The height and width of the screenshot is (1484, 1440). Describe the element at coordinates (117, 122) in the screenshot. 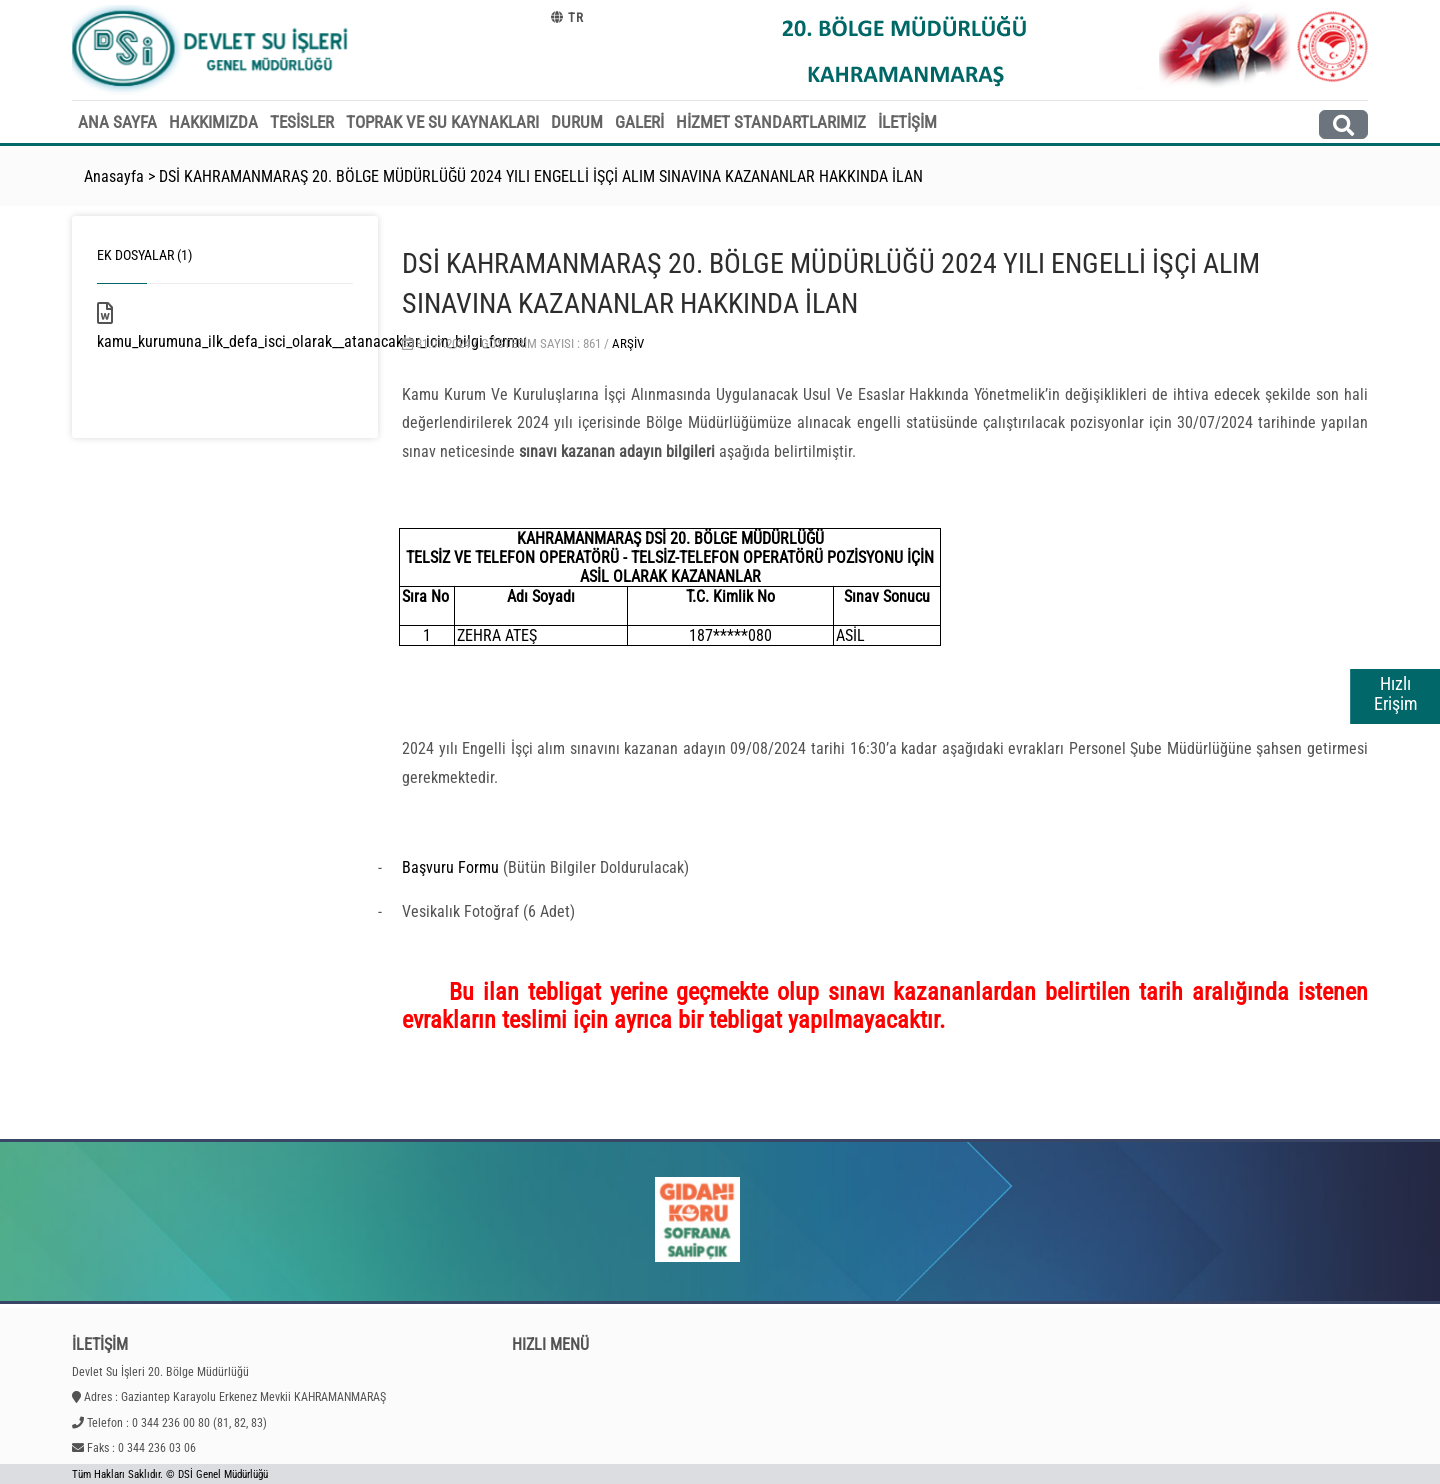

I see `ANA SAYFA` at that location.